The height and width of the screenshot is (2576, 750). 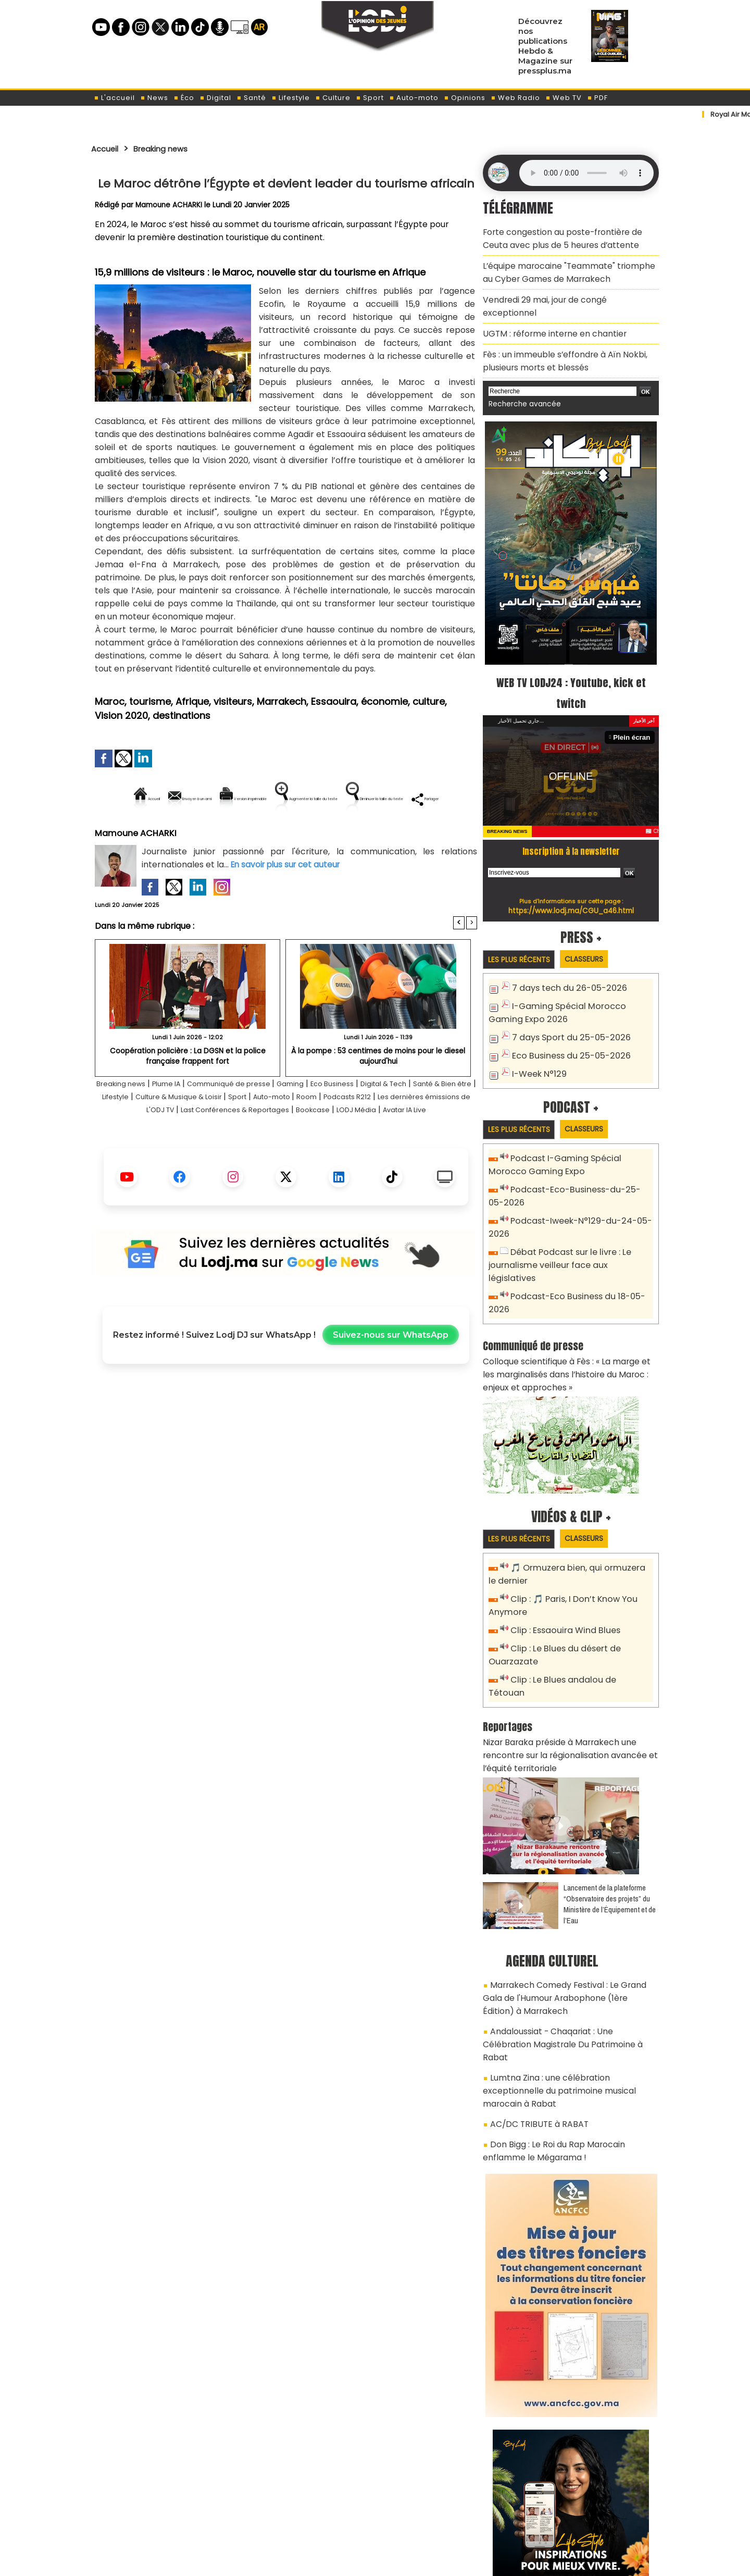 What do you see at coordinates (564, 957) in the screenshot?
I see `7 days tech du 26-05-2026` at bounding box center [564, 957].